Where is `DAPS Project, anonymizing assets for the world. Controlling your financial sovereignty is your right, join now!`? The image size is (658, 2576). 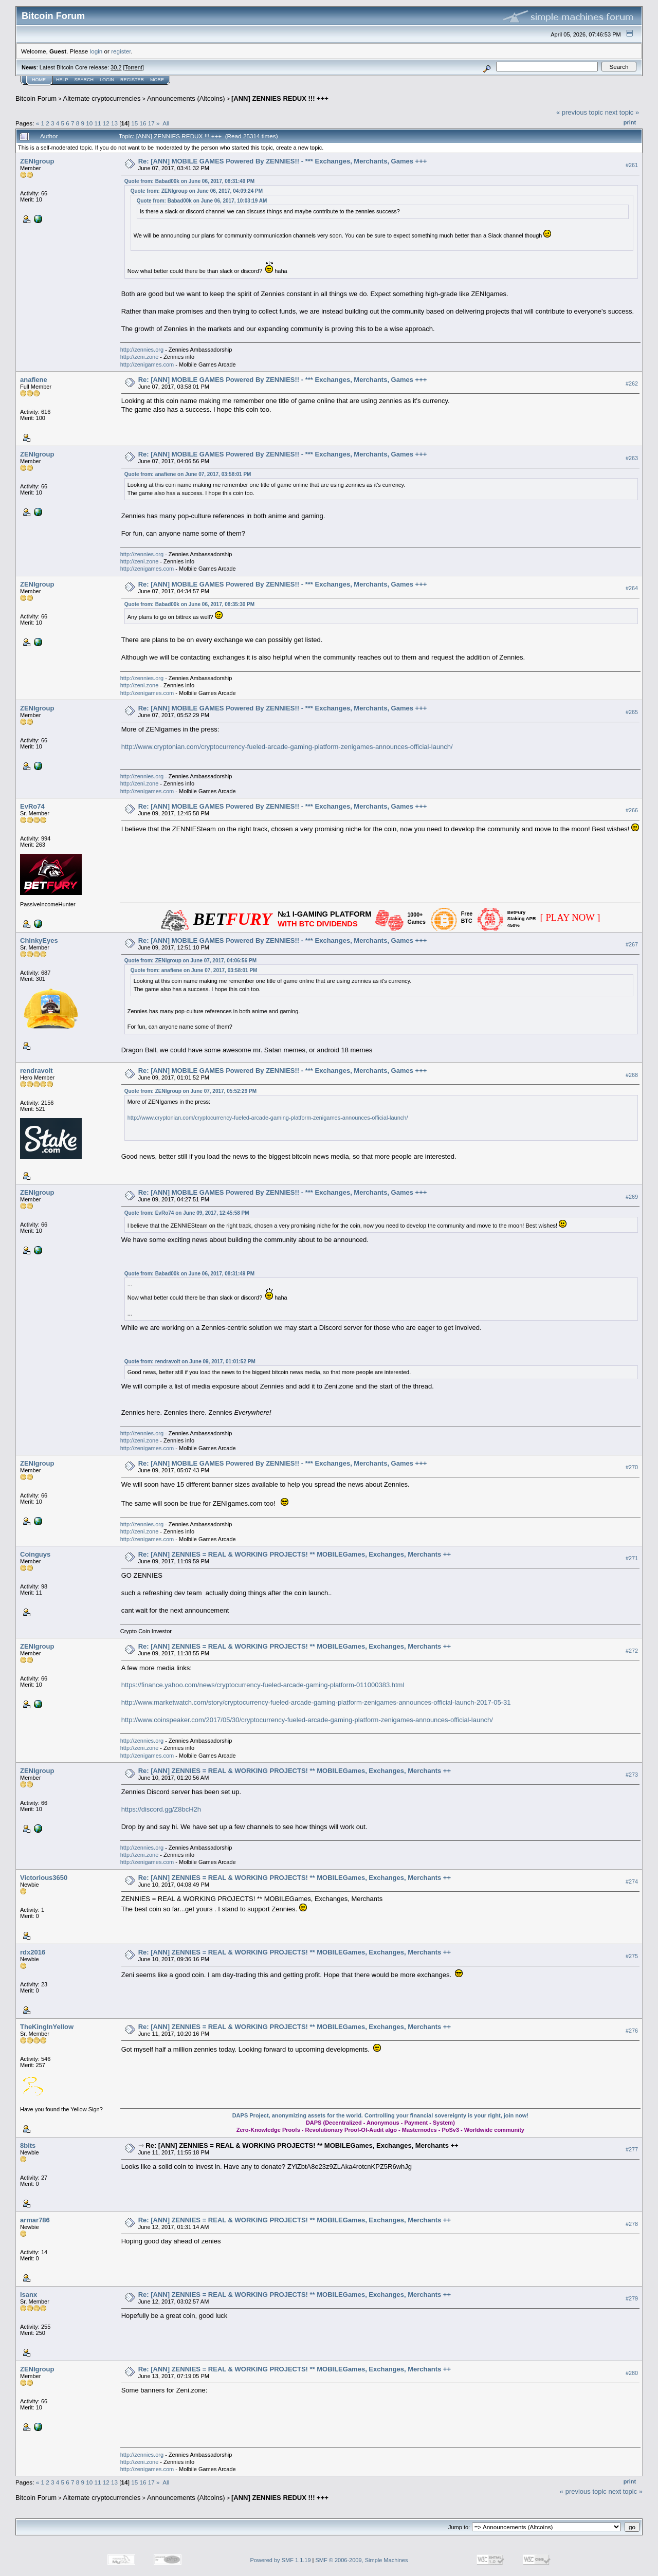 DAPS Project, anonymizing assets for the world. Controlling your financial sovereignty is your right, join now! is located at coordinates (380, 2115).